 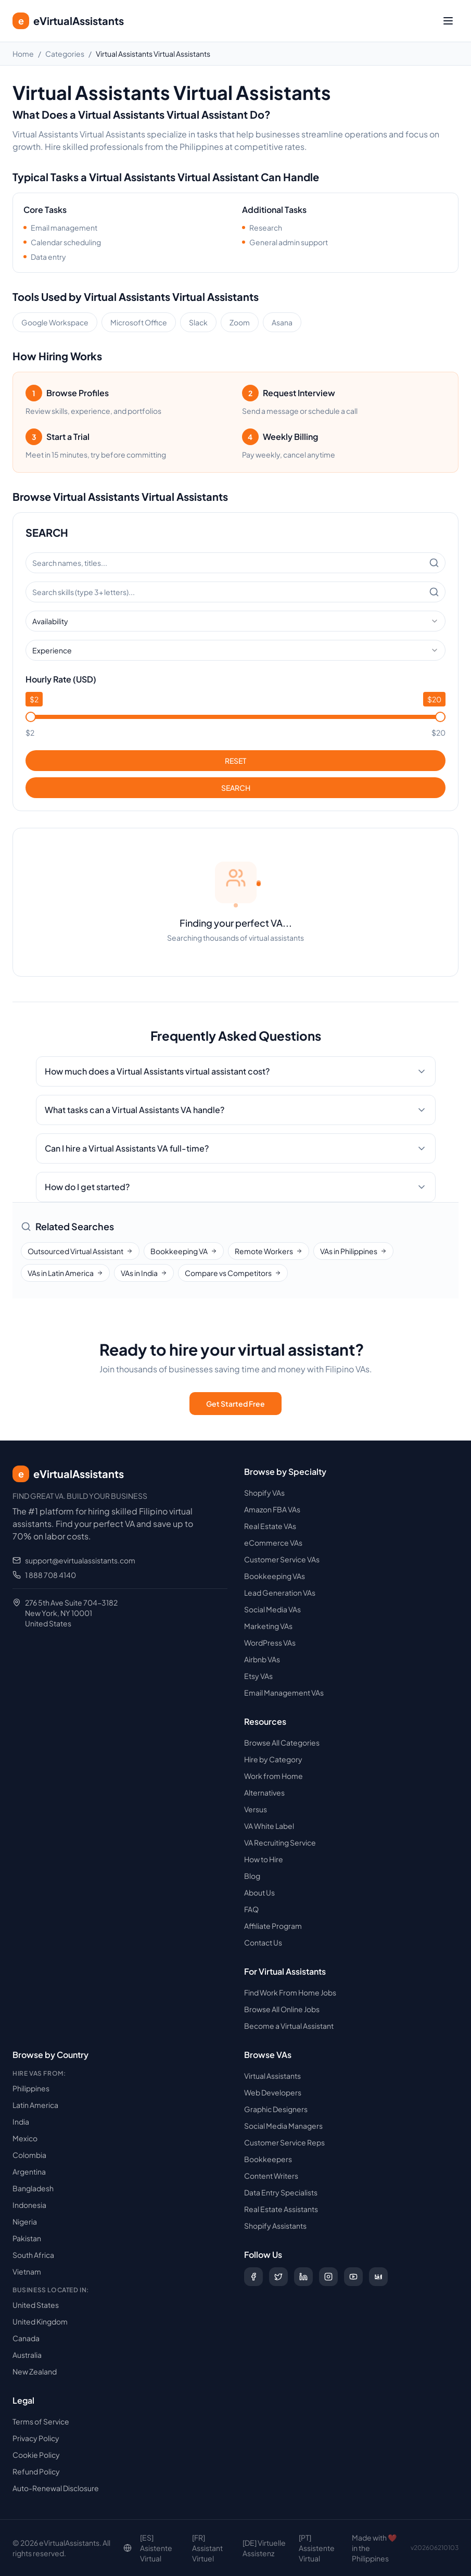 I want to click on Vietnam, so click(x=26, y=2271).